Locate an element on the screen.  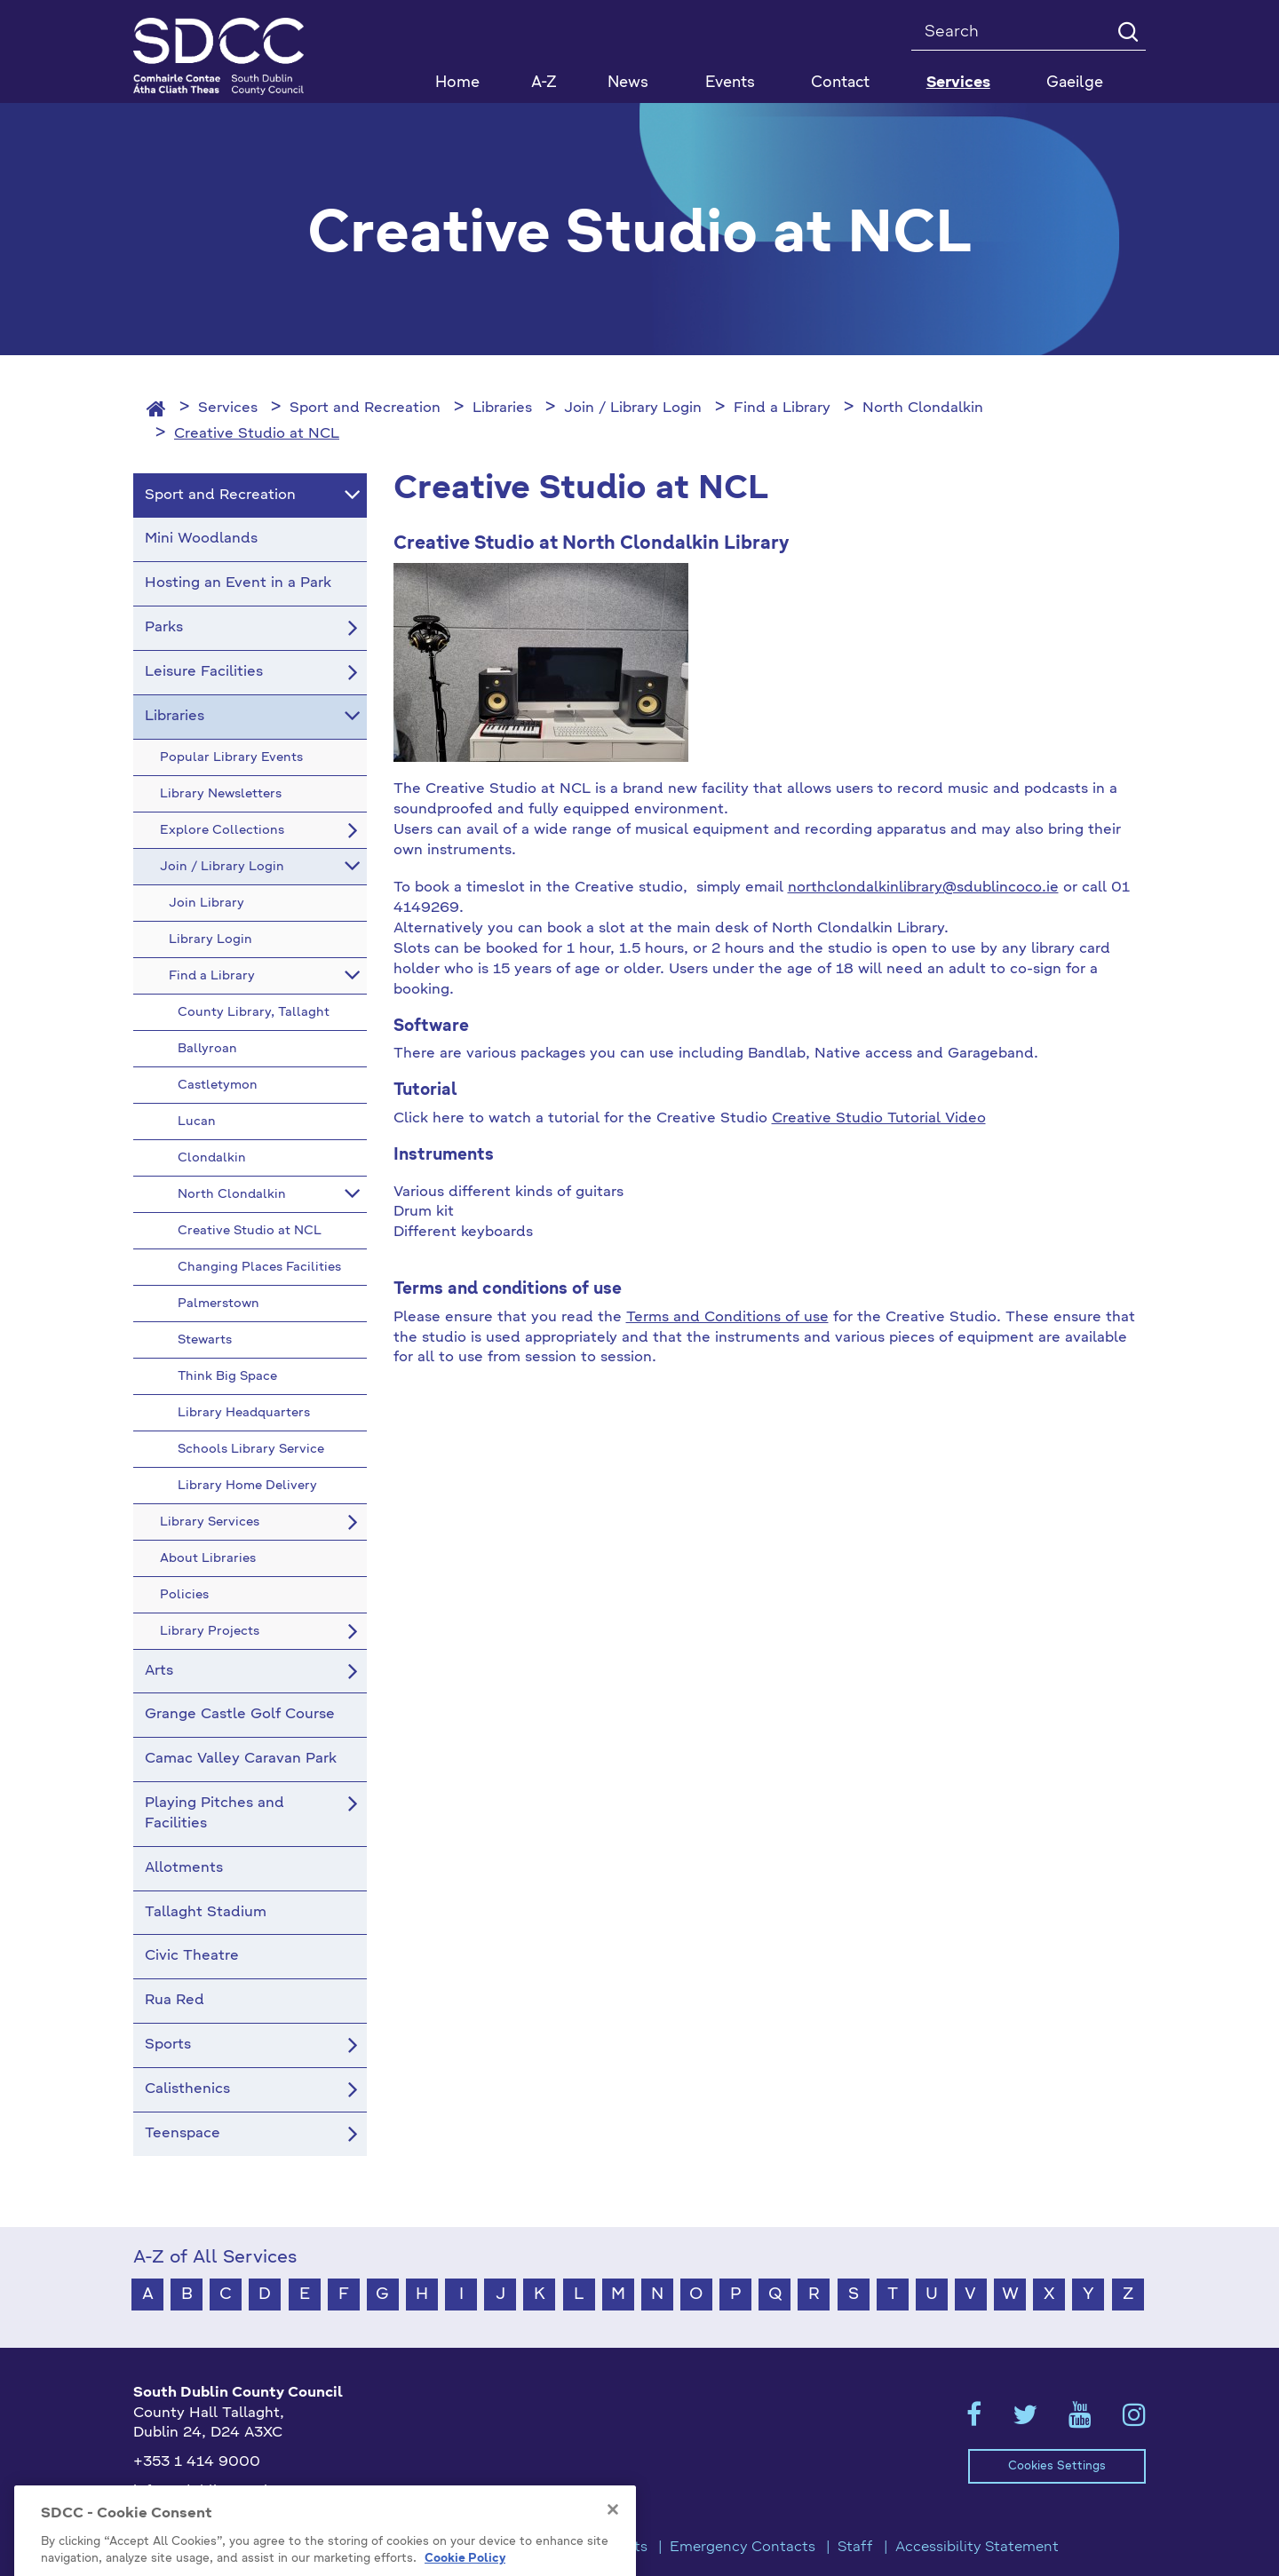
Gaeilge is located at coordinates (1074, 83).